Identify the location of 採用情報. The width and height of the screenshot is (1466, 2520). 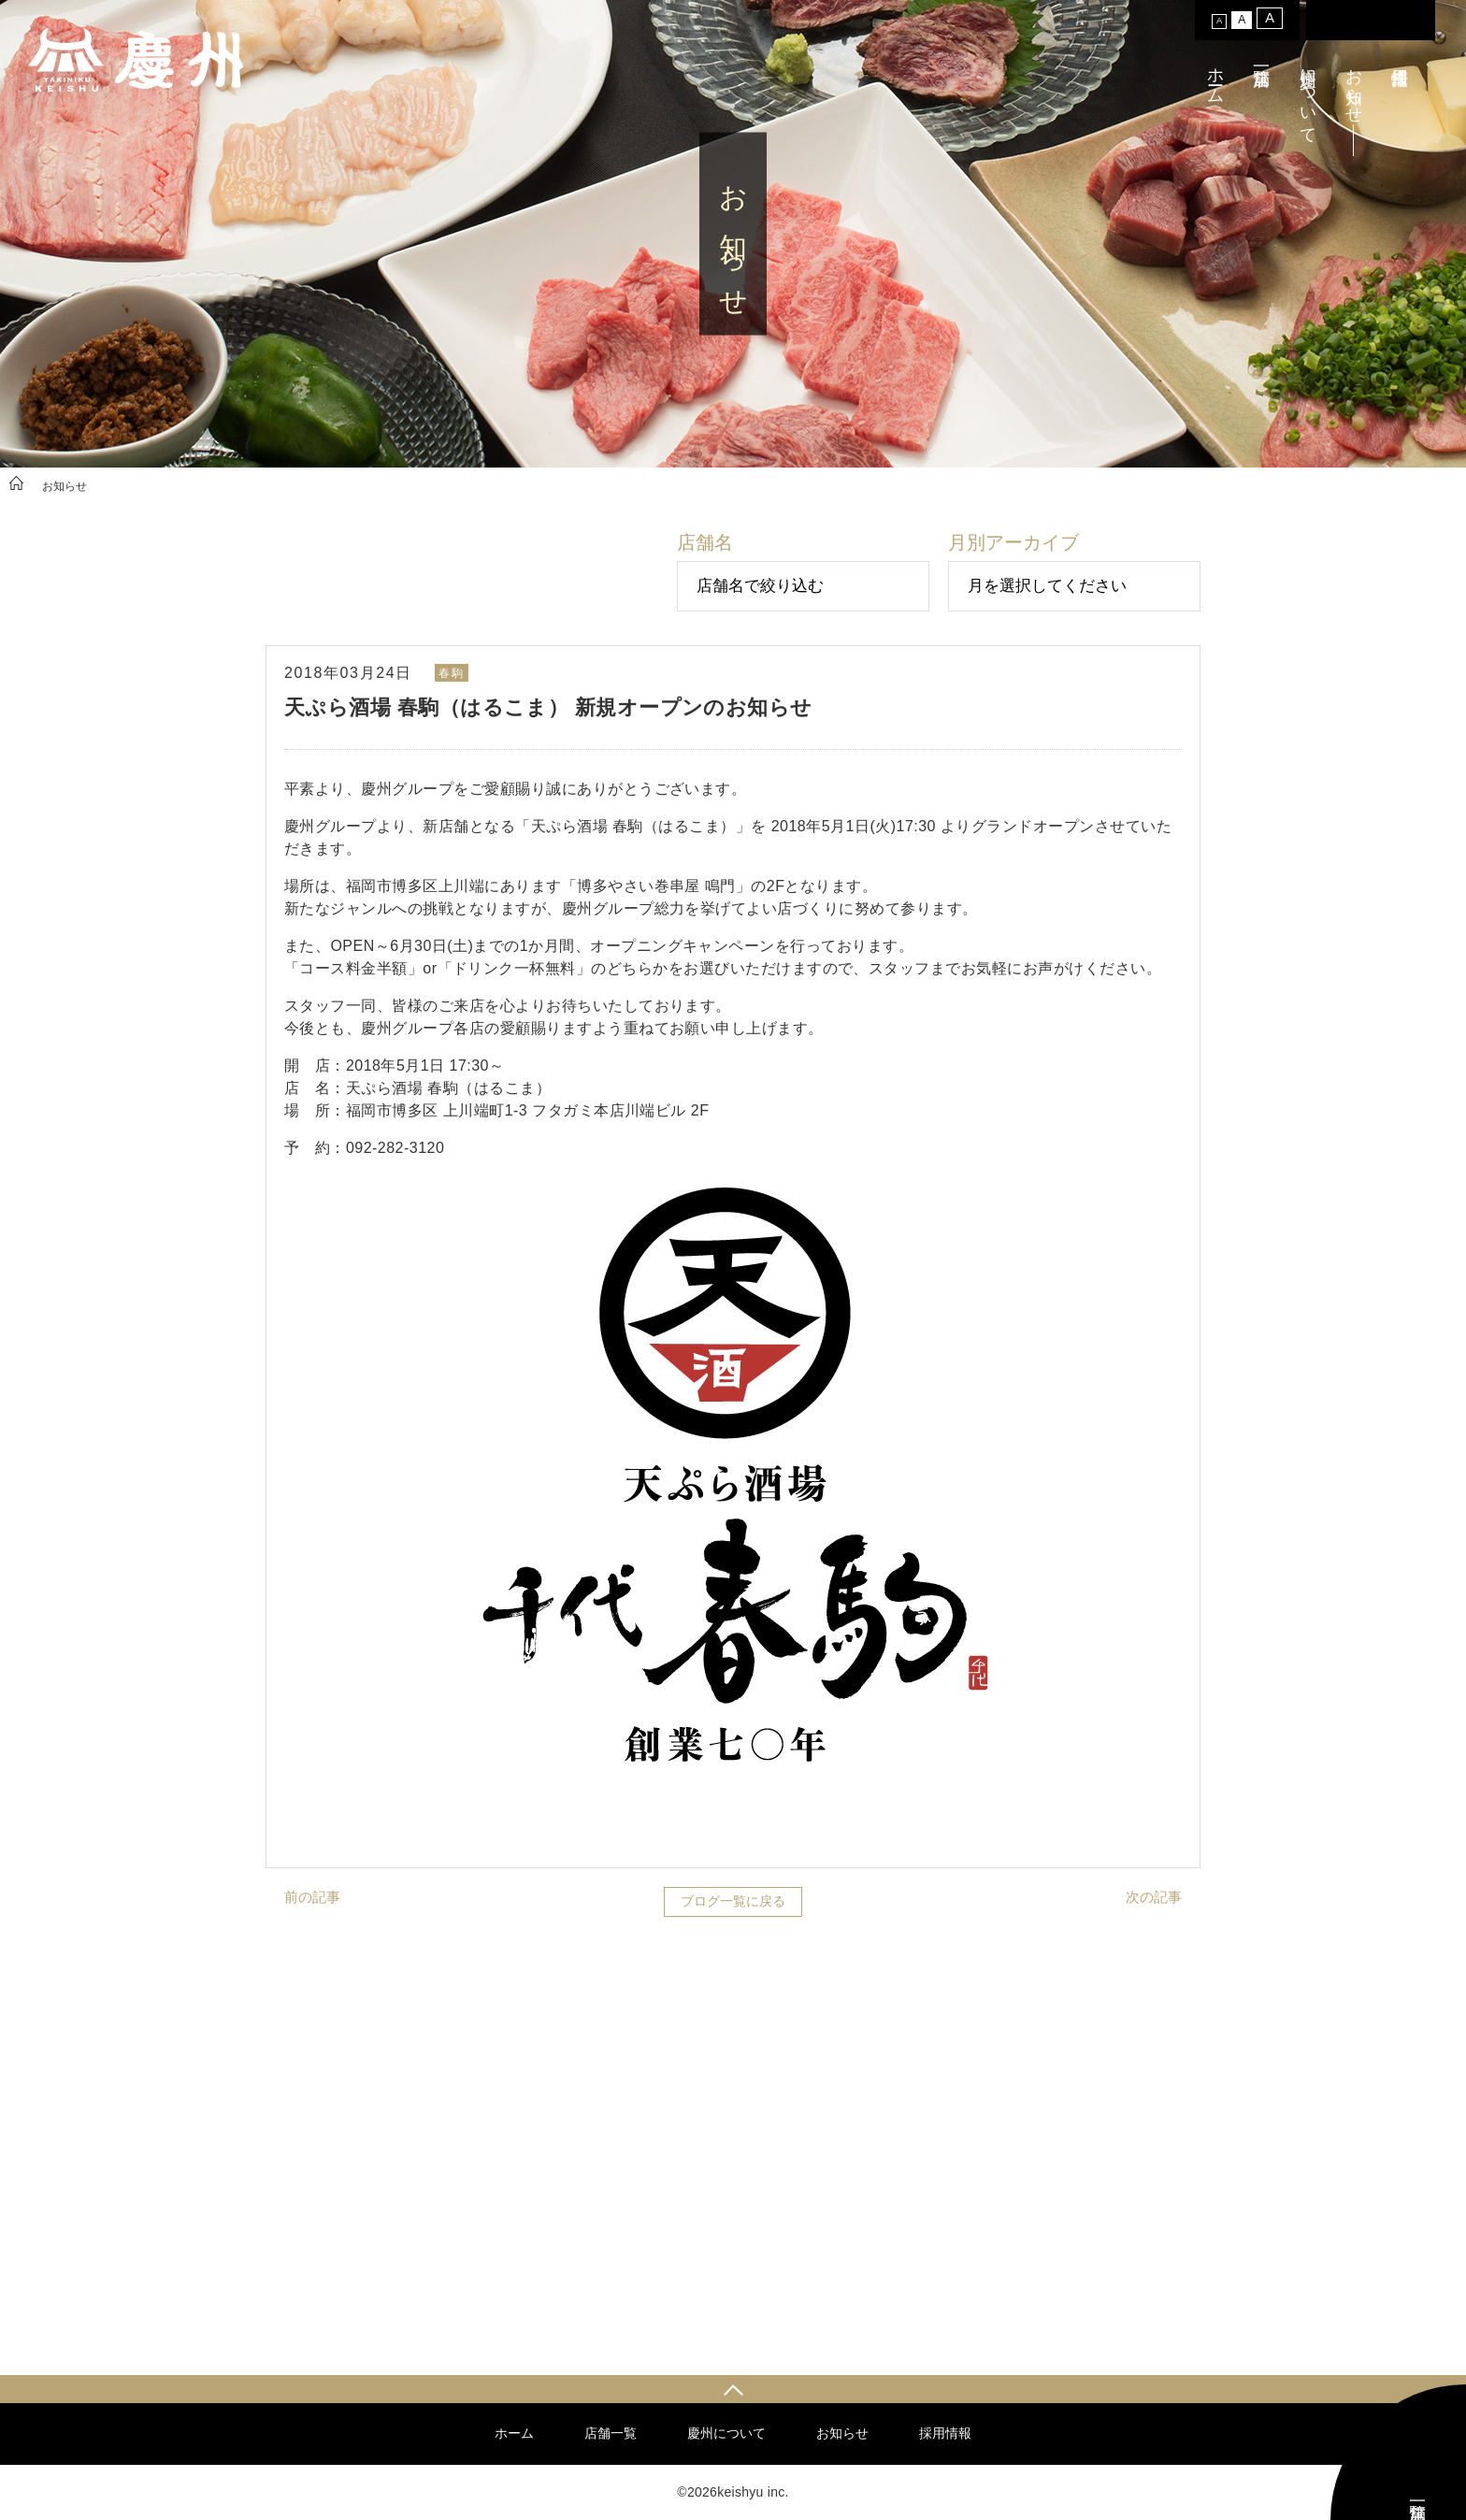
(945, 2433).